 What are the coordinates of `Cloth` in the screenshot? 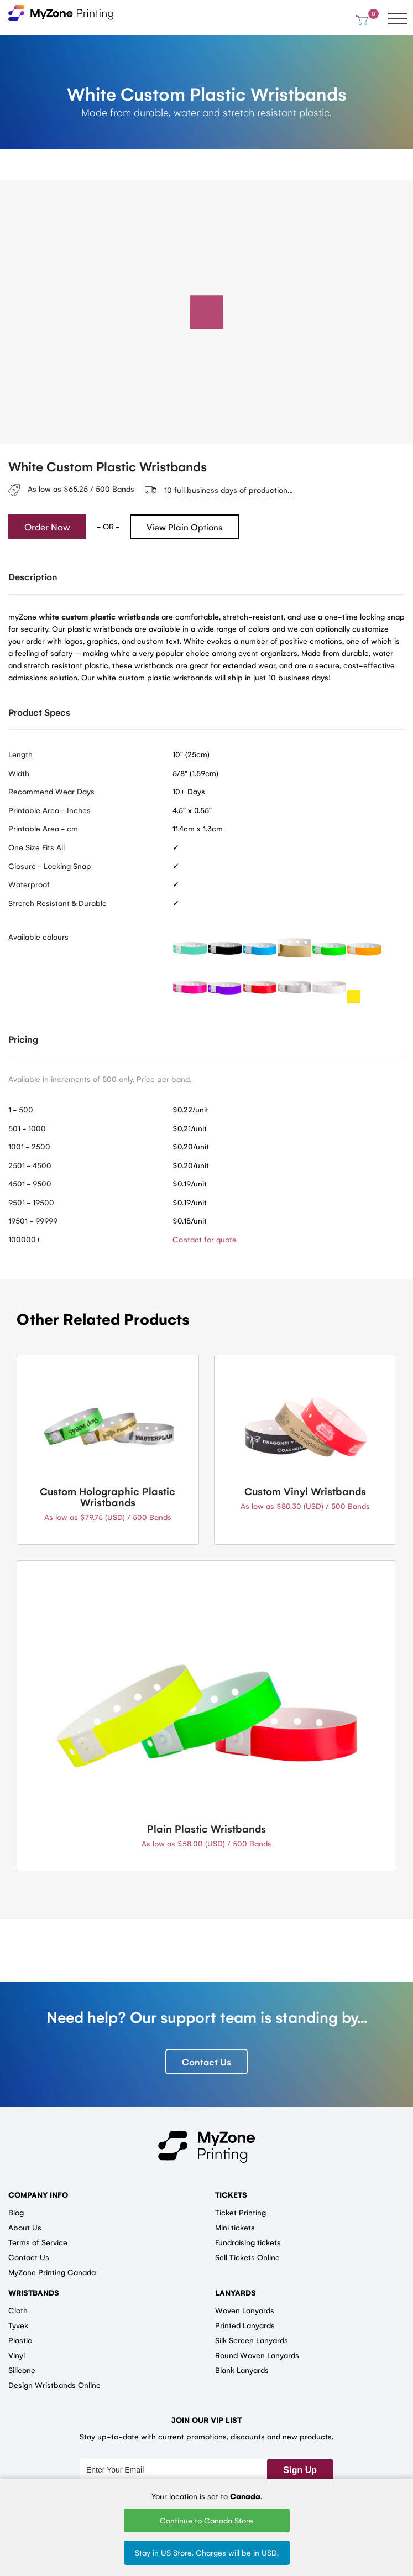 It's located at (18, 2310).